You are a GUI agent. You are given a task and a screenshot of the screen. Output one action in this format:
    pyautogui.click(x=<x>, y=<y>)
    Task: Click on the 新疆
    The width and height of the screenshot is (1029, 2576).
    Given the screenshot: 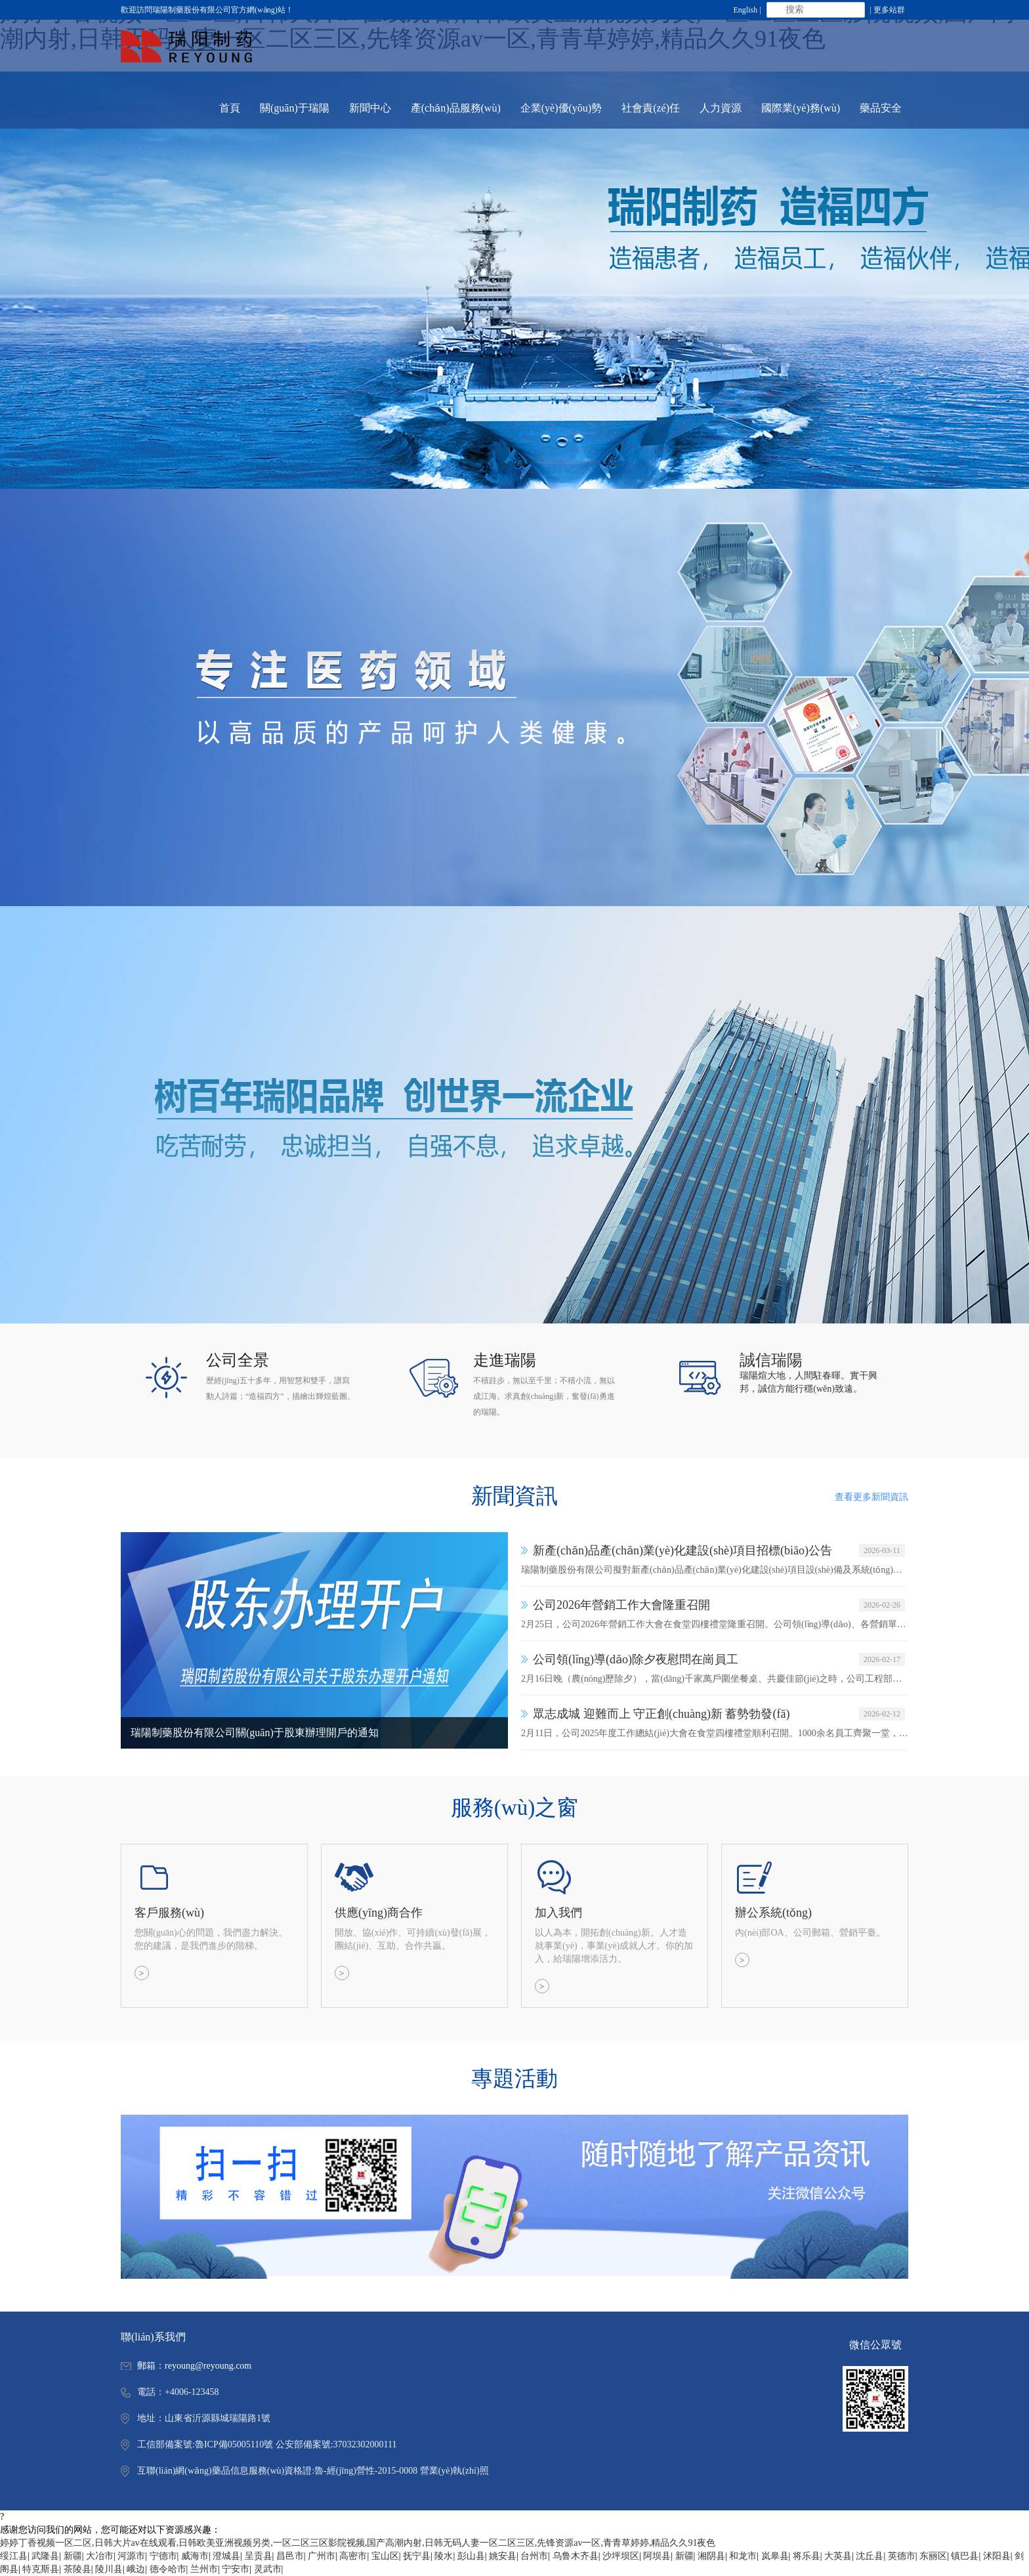 What is the action you would take?
    pyautogui.click(x=73, y=2556)
    